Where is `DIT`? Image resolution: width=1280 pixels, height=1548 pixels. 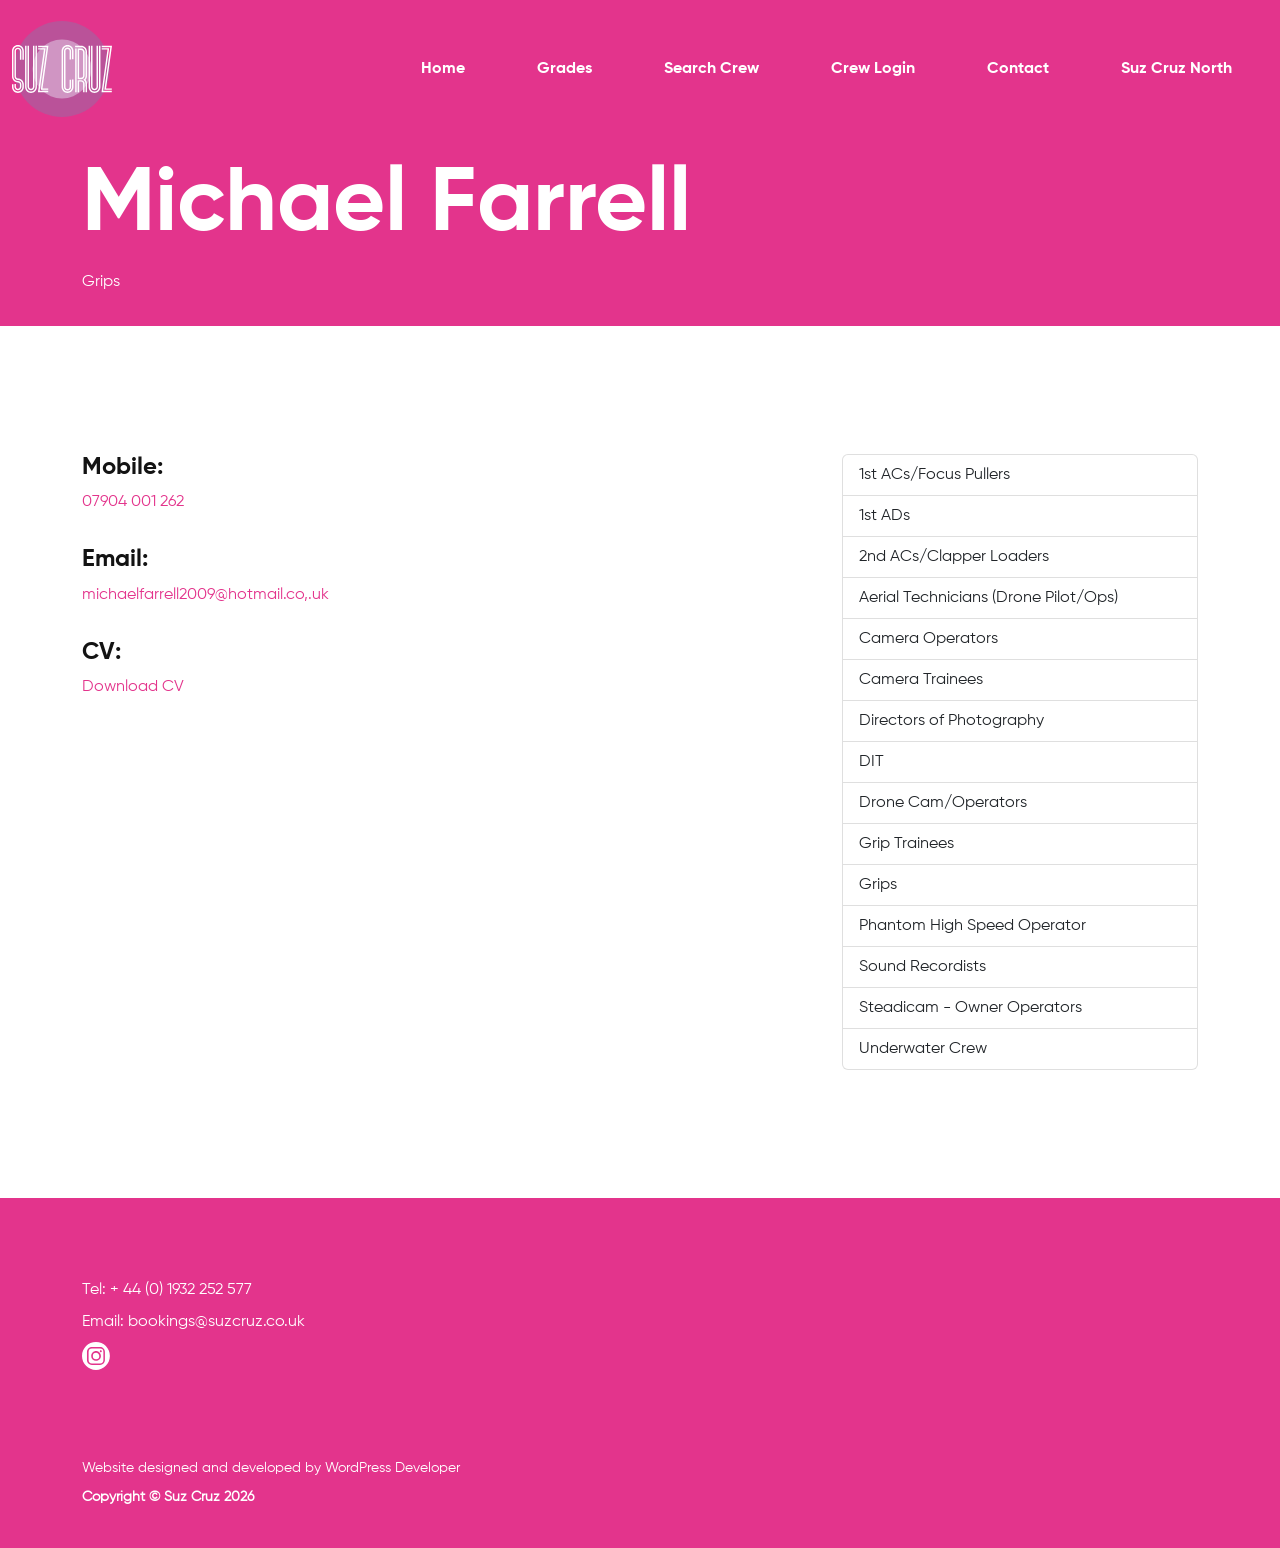 DIT is located at coordinates (871, 762).